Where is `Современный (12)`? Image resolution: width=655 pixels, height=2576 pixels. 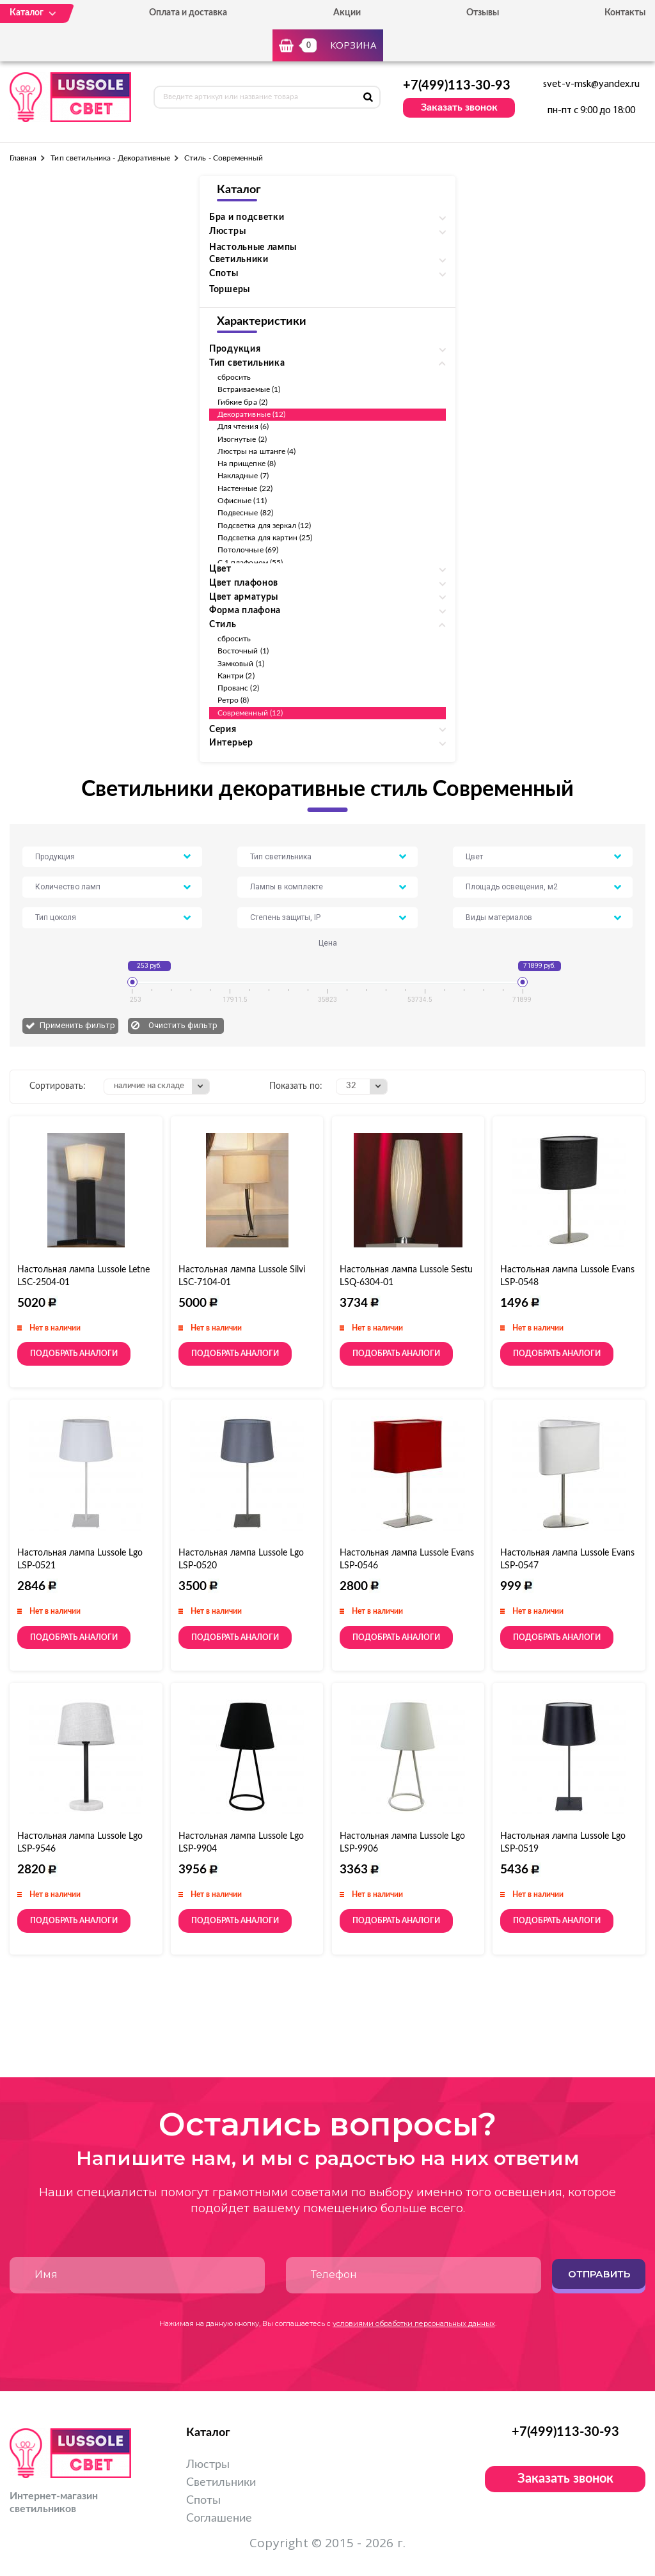 Современный (12) is located at coordinates (250, 713).